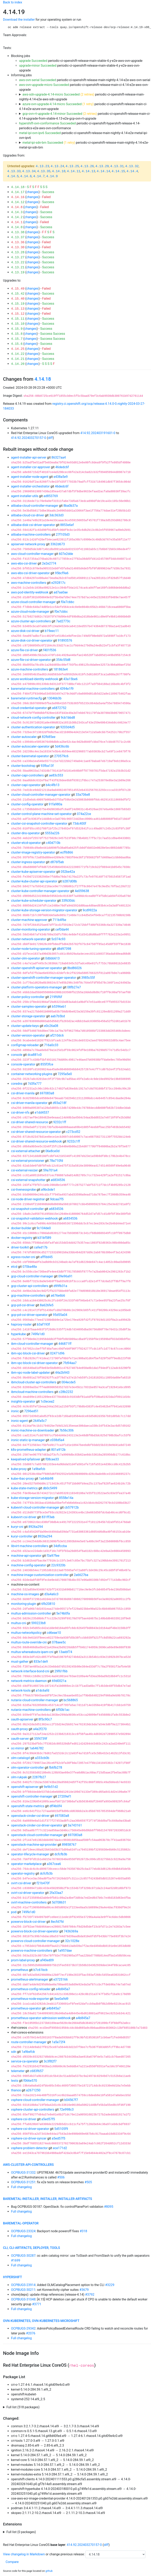 This screenshot has width=154, height=2576. I want to click on 4.14.9, so click(52, 176).